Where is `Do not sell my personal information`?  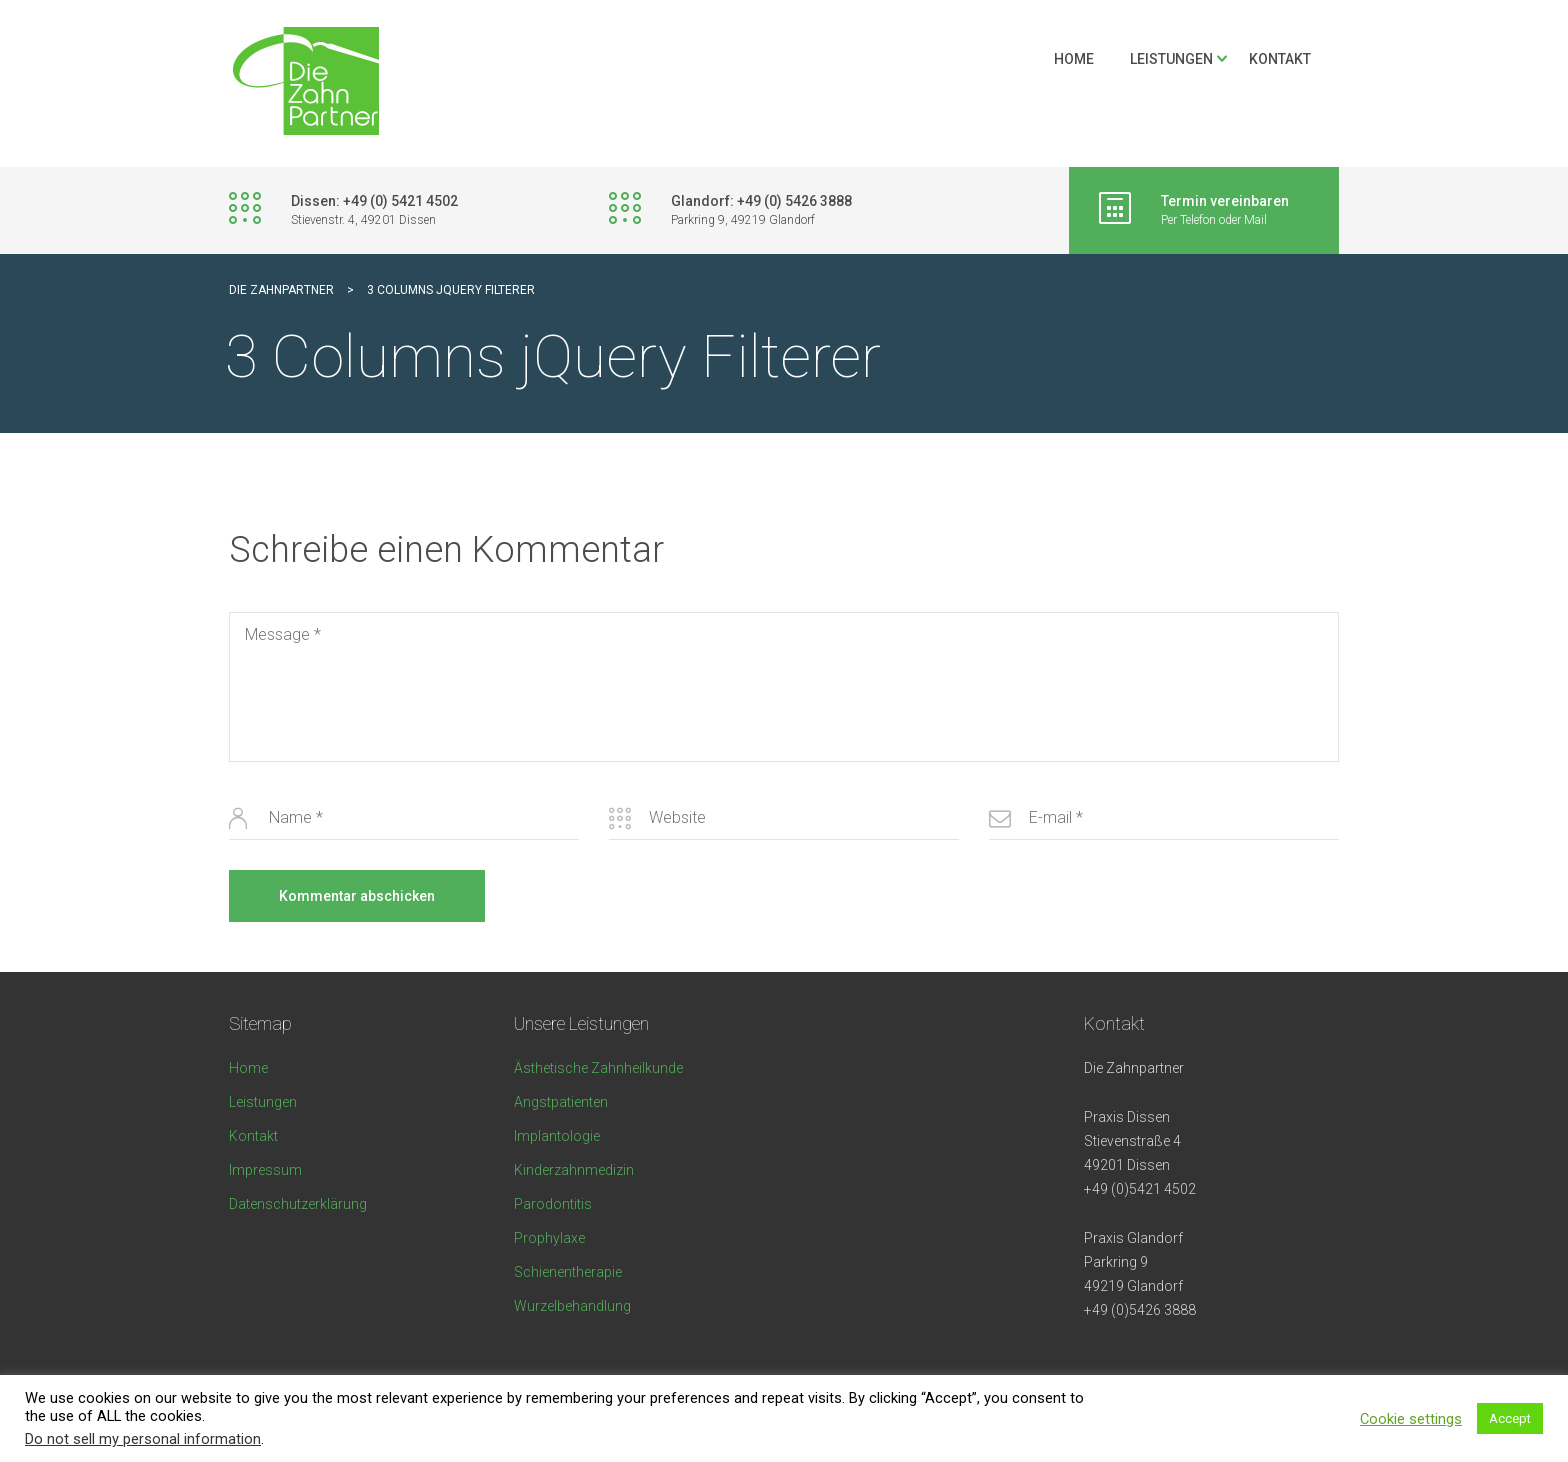
Do not sell my personal information is located at coordinates (143, 1439).